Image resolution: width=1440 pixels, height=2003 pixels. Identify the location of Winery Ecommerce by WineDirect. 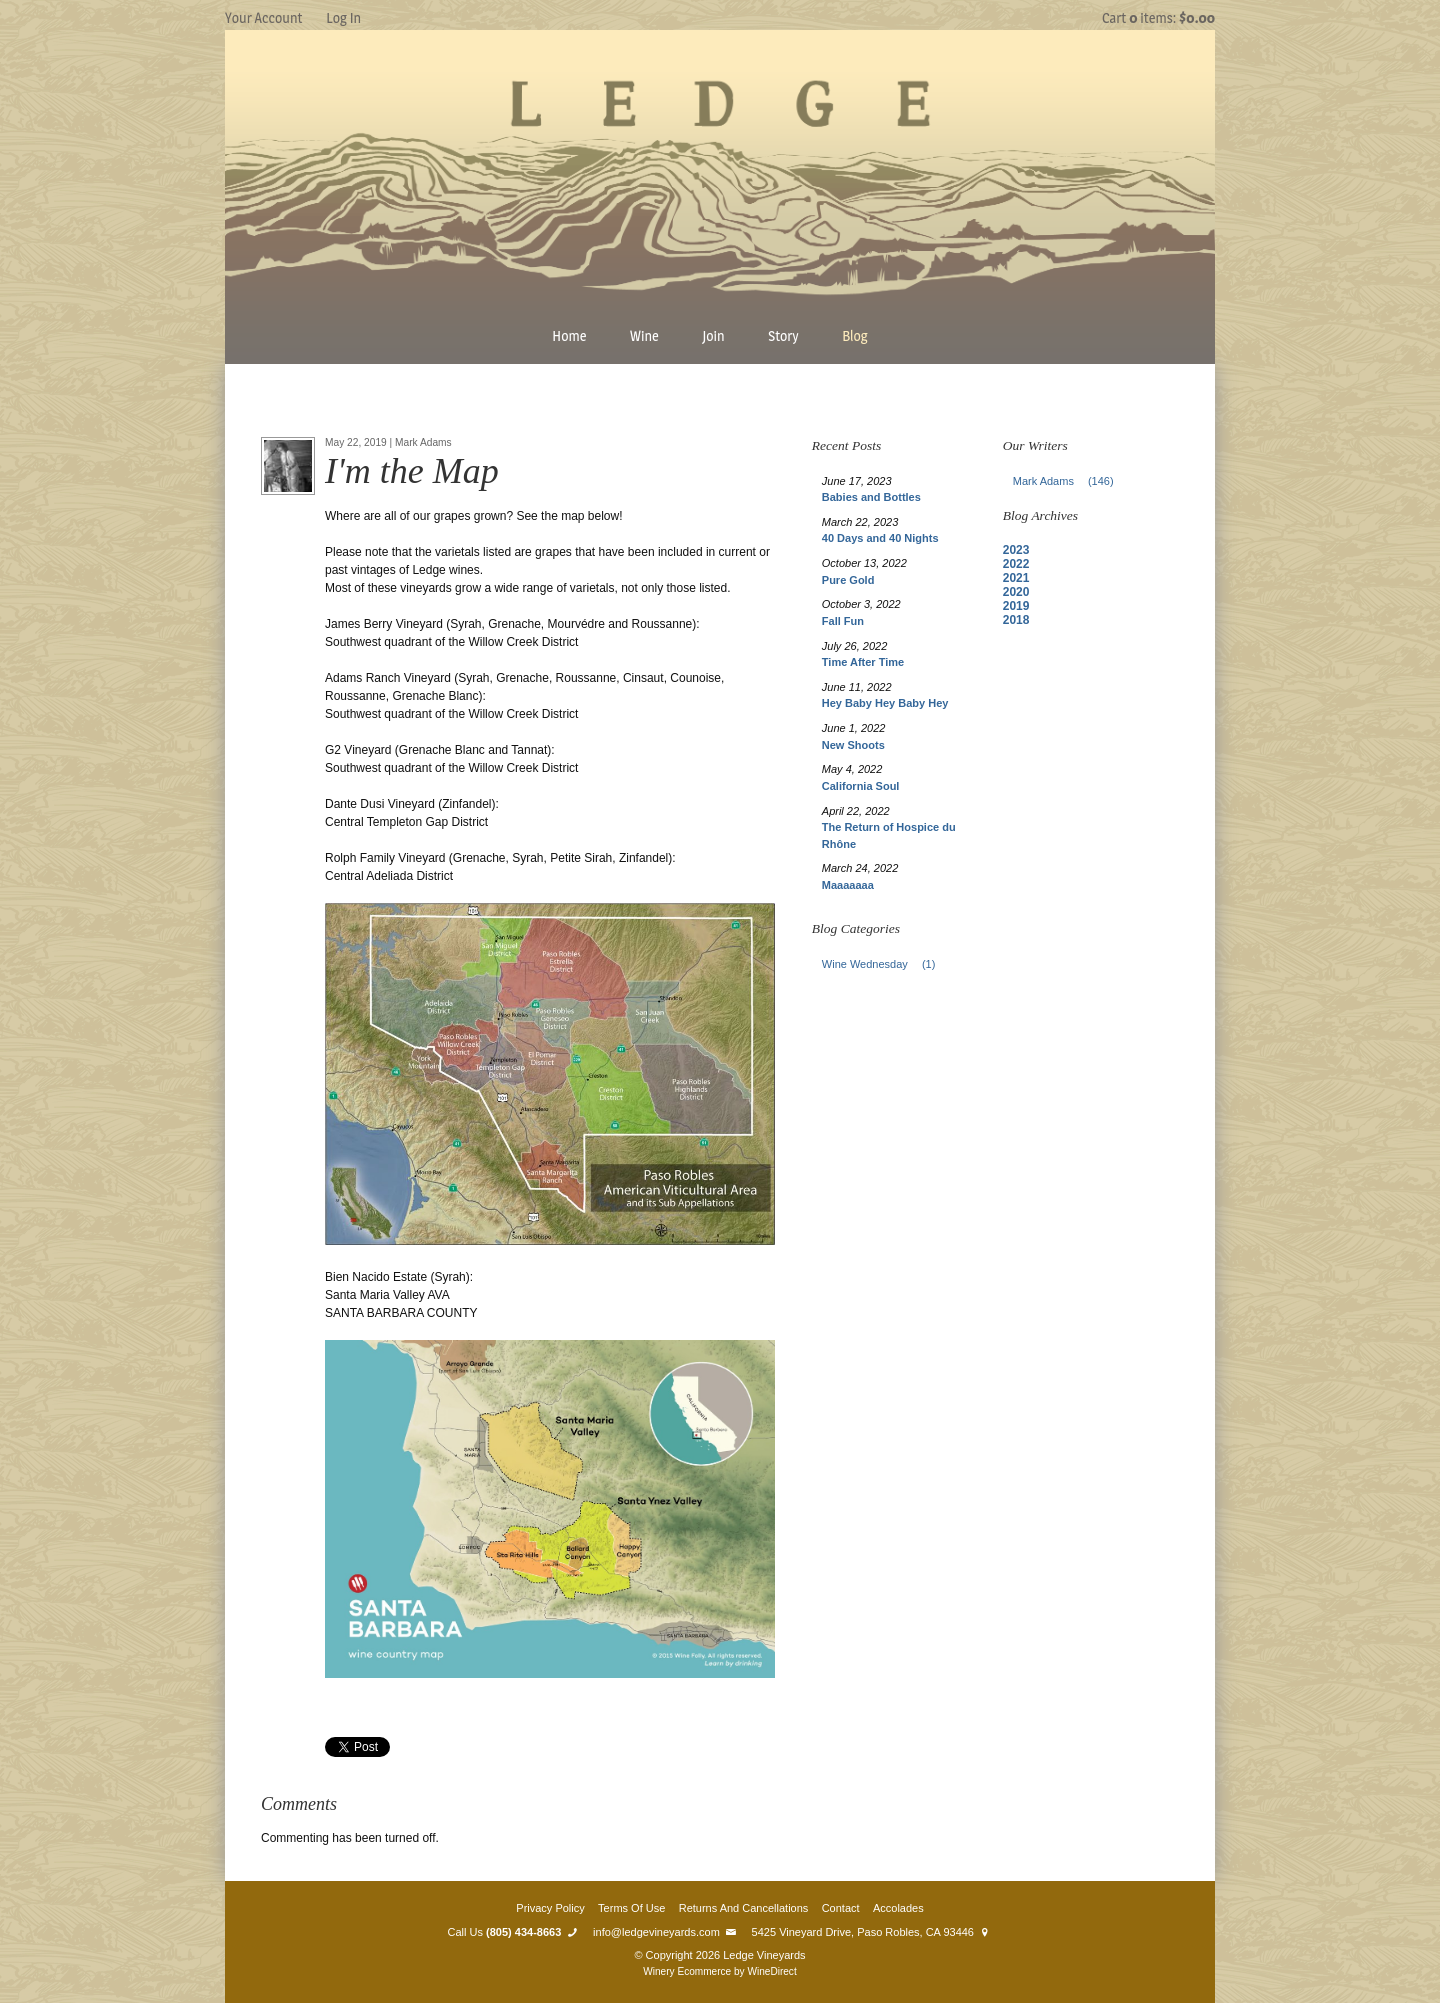
(719, 1971).